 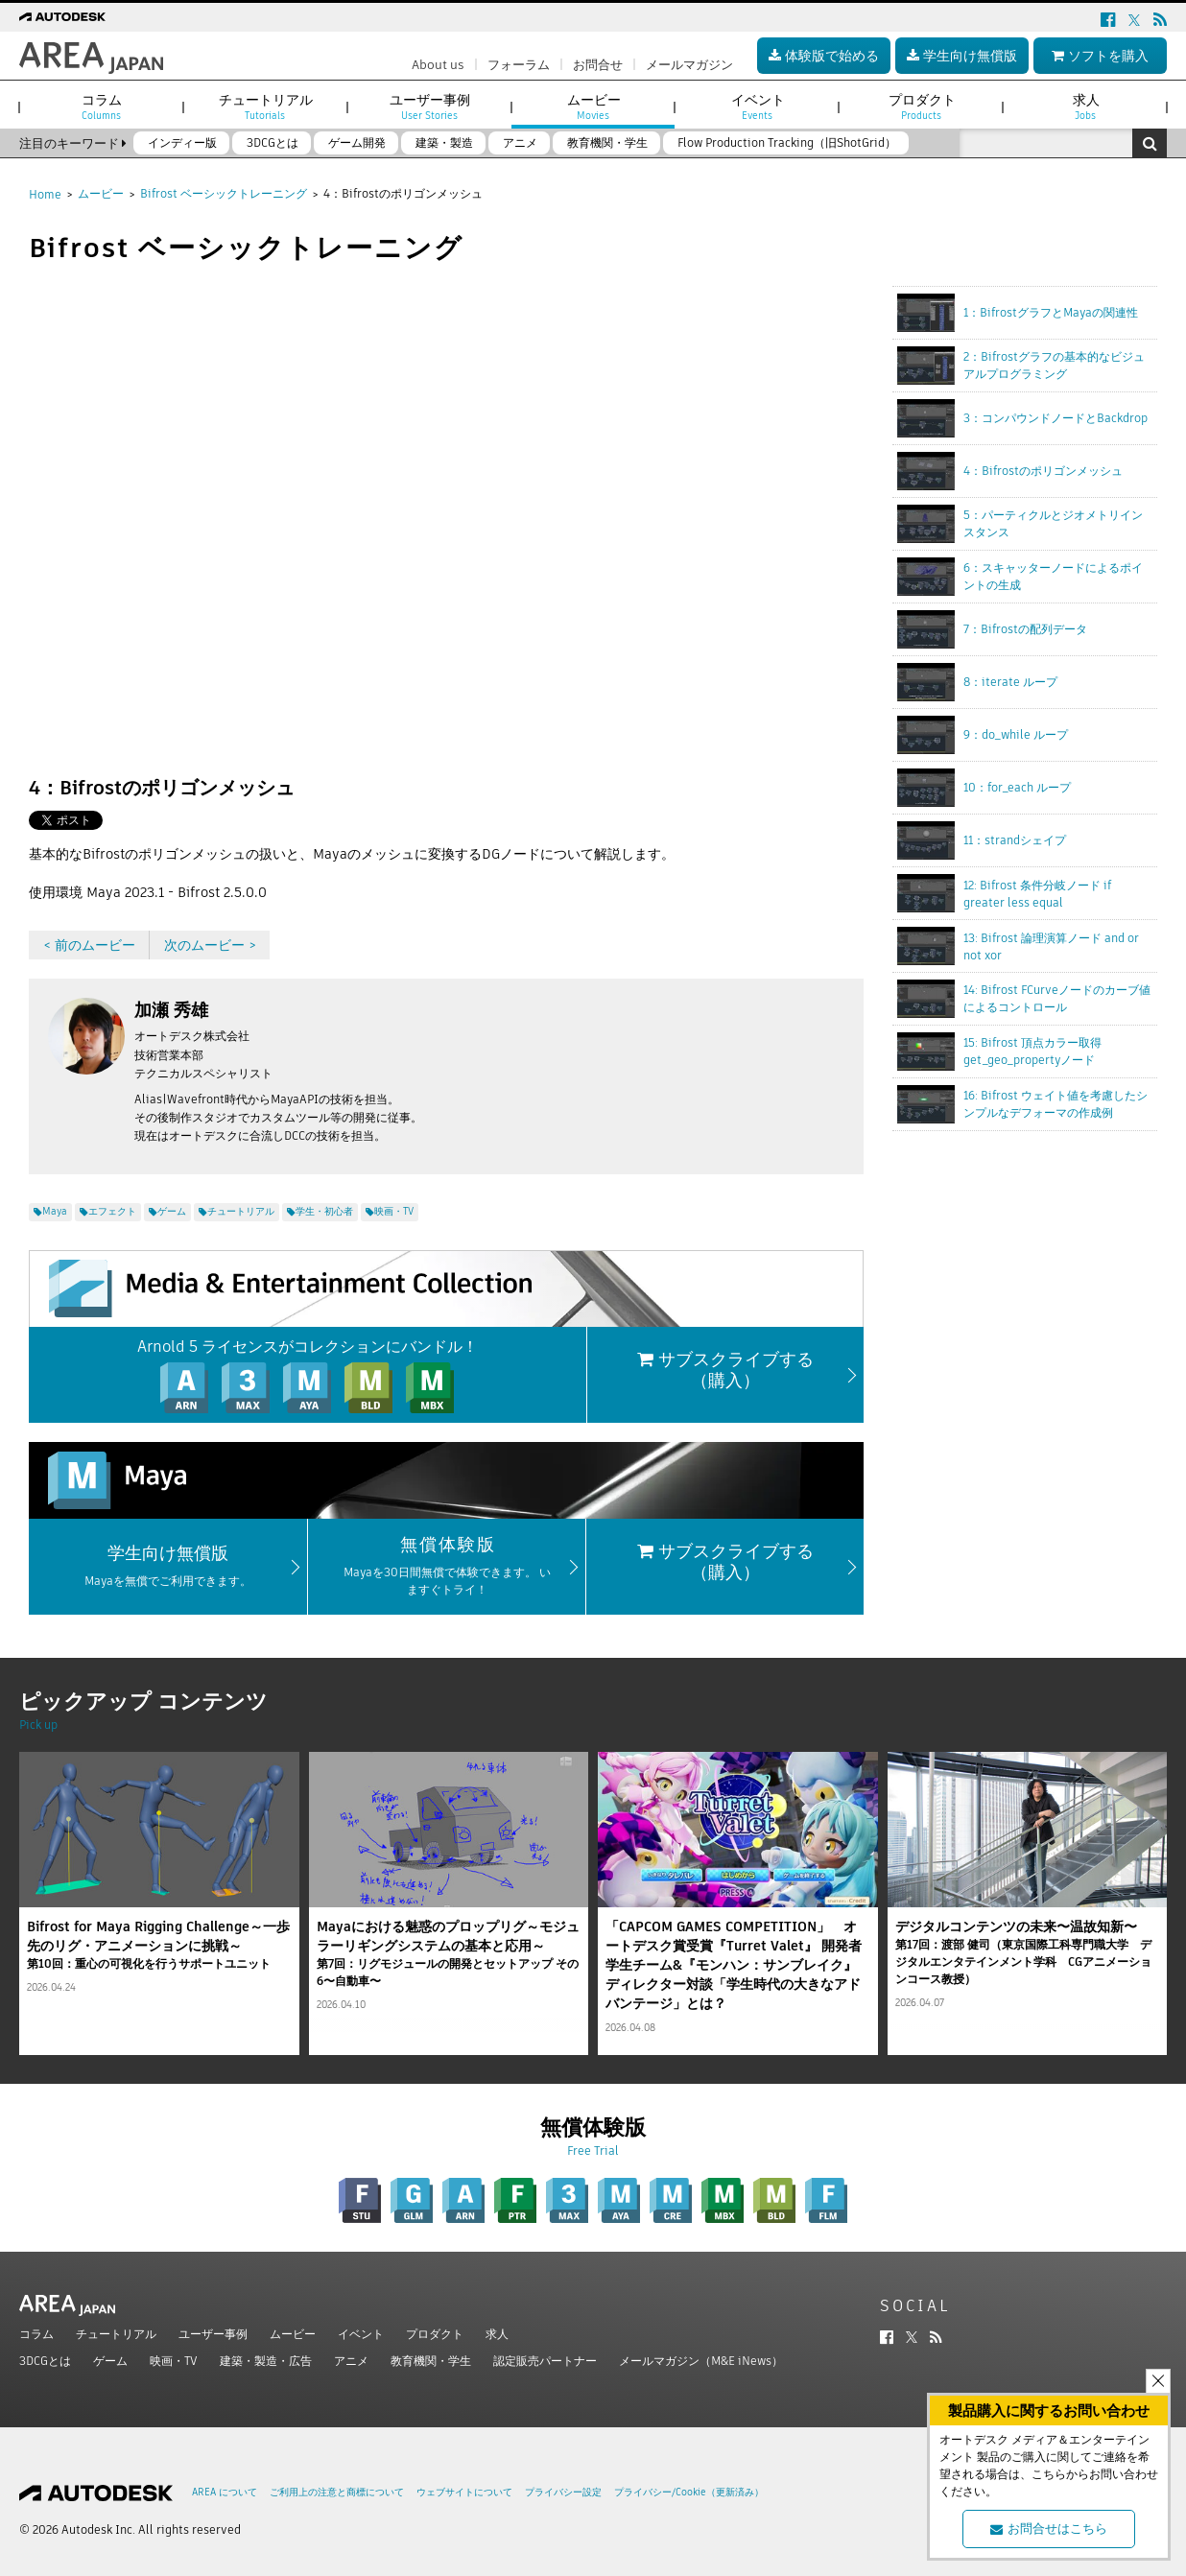 I want to click on ムービー, so click(x=101, y=193).